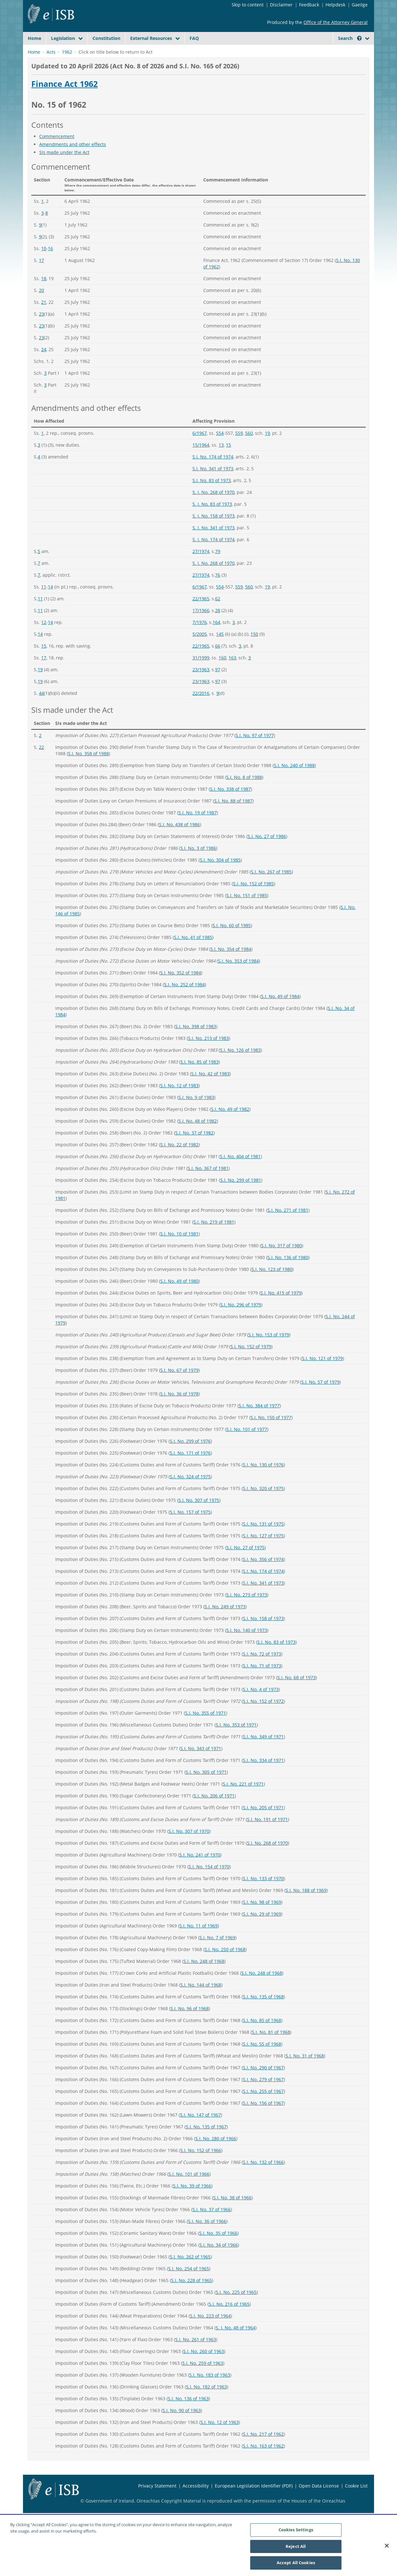  What do you see at coordinates (179, 1296) in the screenshot?
I see `S.I. No. 49 of 1980` at bounding box center [179, 1296].